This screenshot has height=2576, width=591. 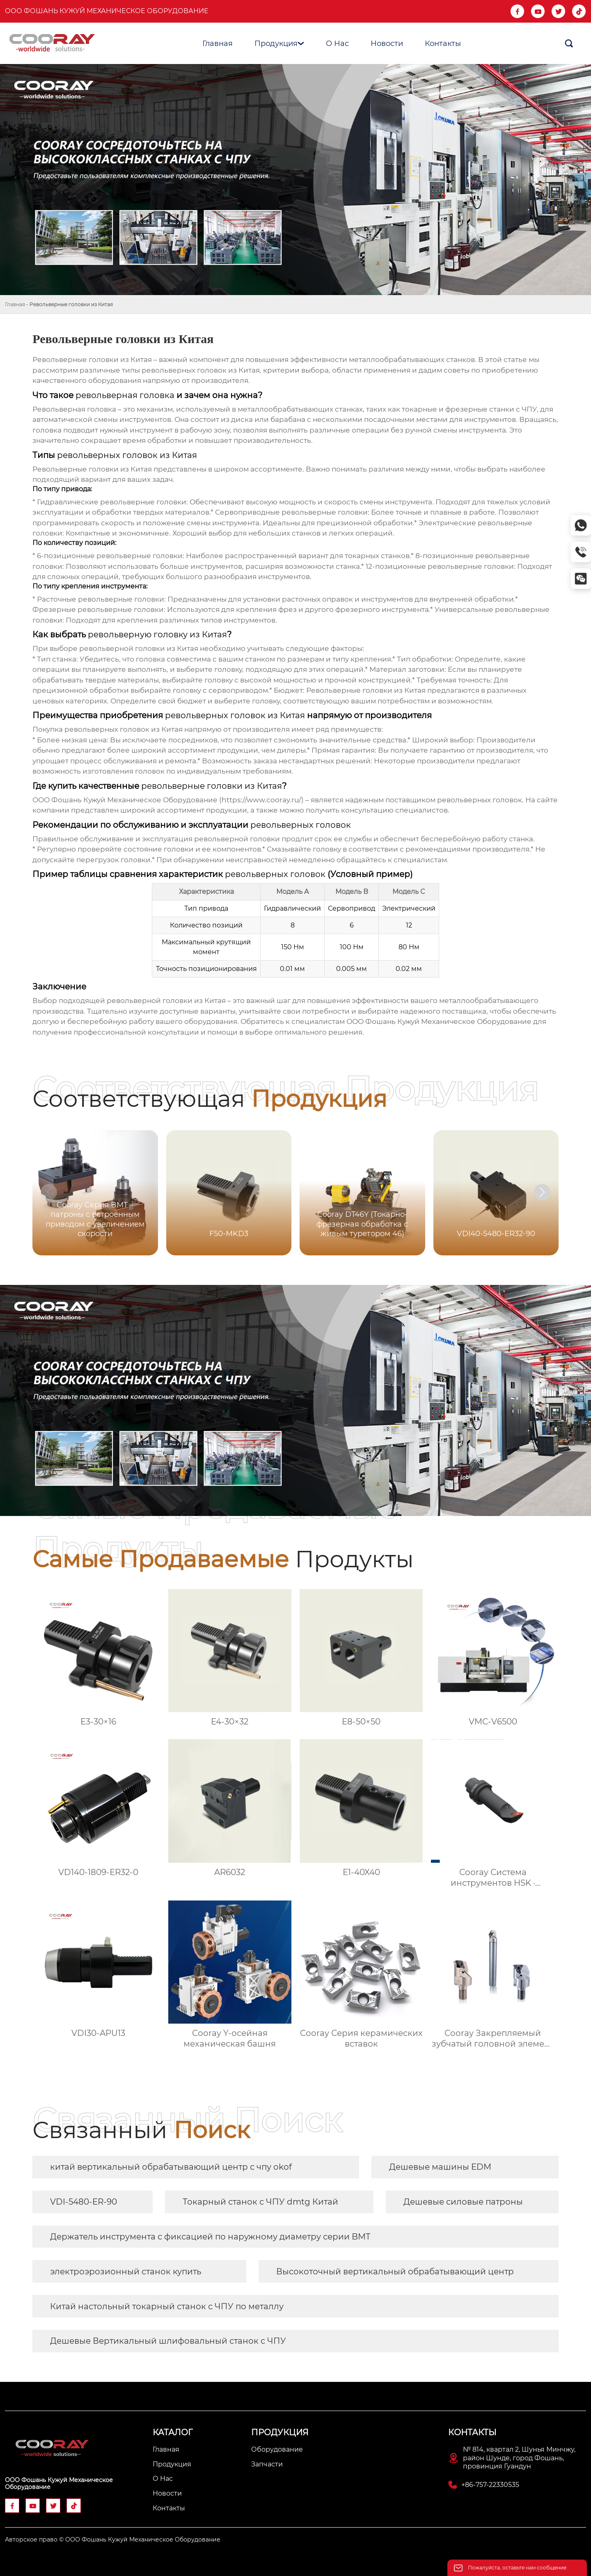 I want to click on Авторское право © ООО Фошань Кужуй Механическое Оборудование, so click(x=112, y=2539).